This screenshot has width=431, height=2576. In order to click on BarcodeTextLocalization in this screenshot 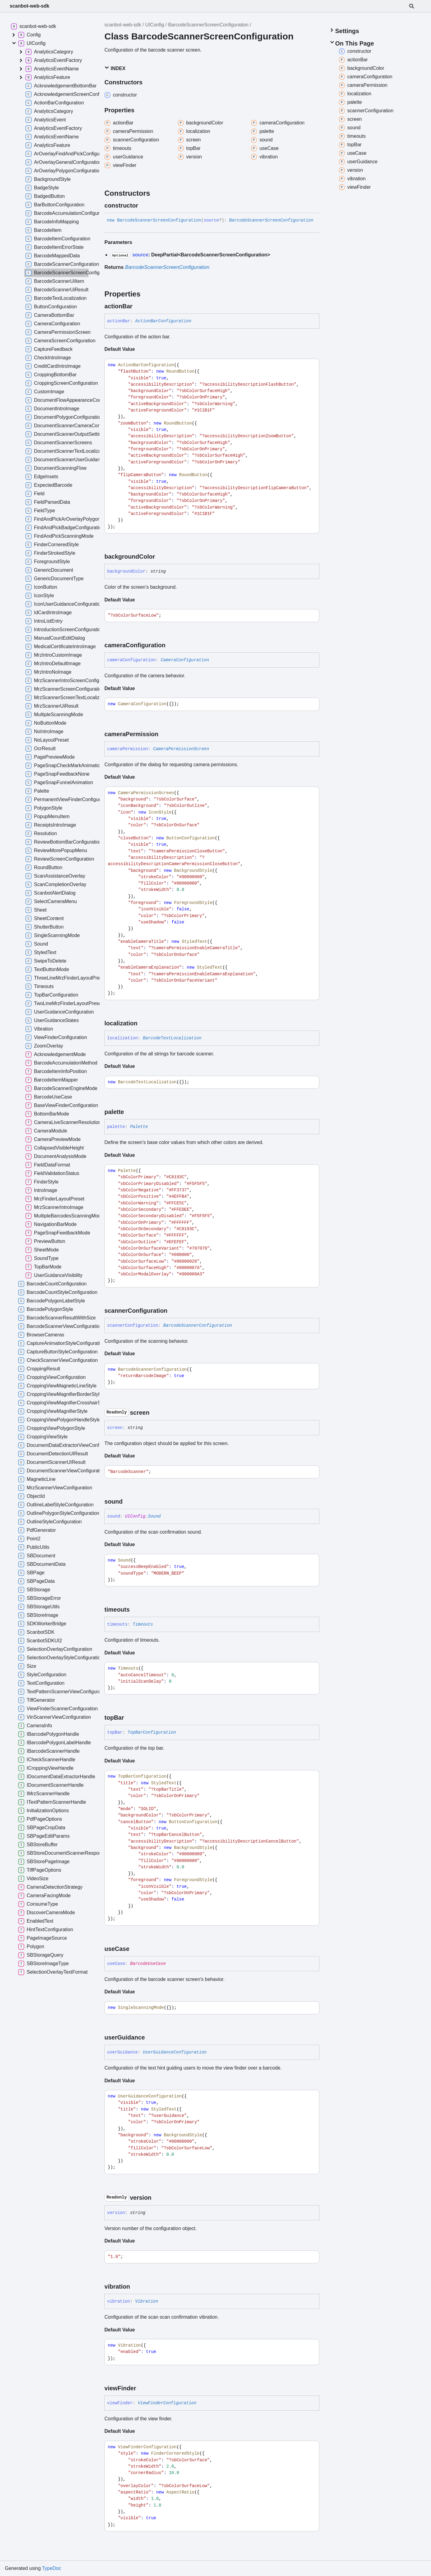, I will do `click(172, 1038)`.